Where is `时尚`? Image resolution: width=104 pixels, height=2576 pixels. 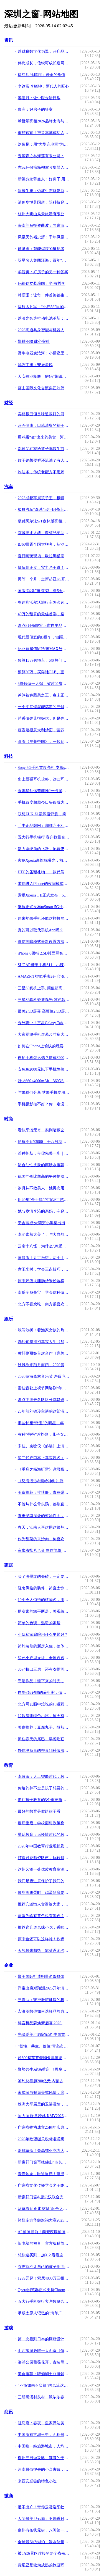 时尚 is located at coordinates (8, 1118).